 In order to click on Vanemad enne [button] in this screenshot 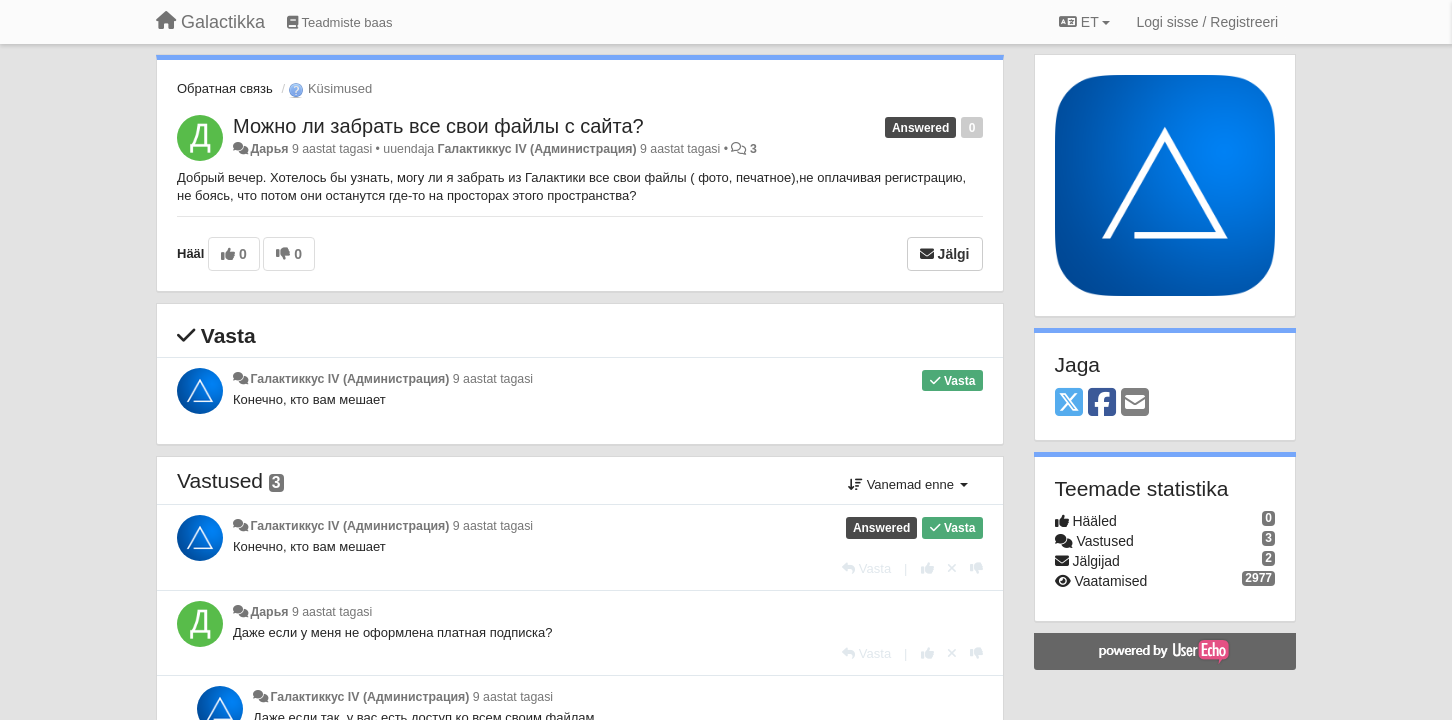, I will do `click(907, 484)`.